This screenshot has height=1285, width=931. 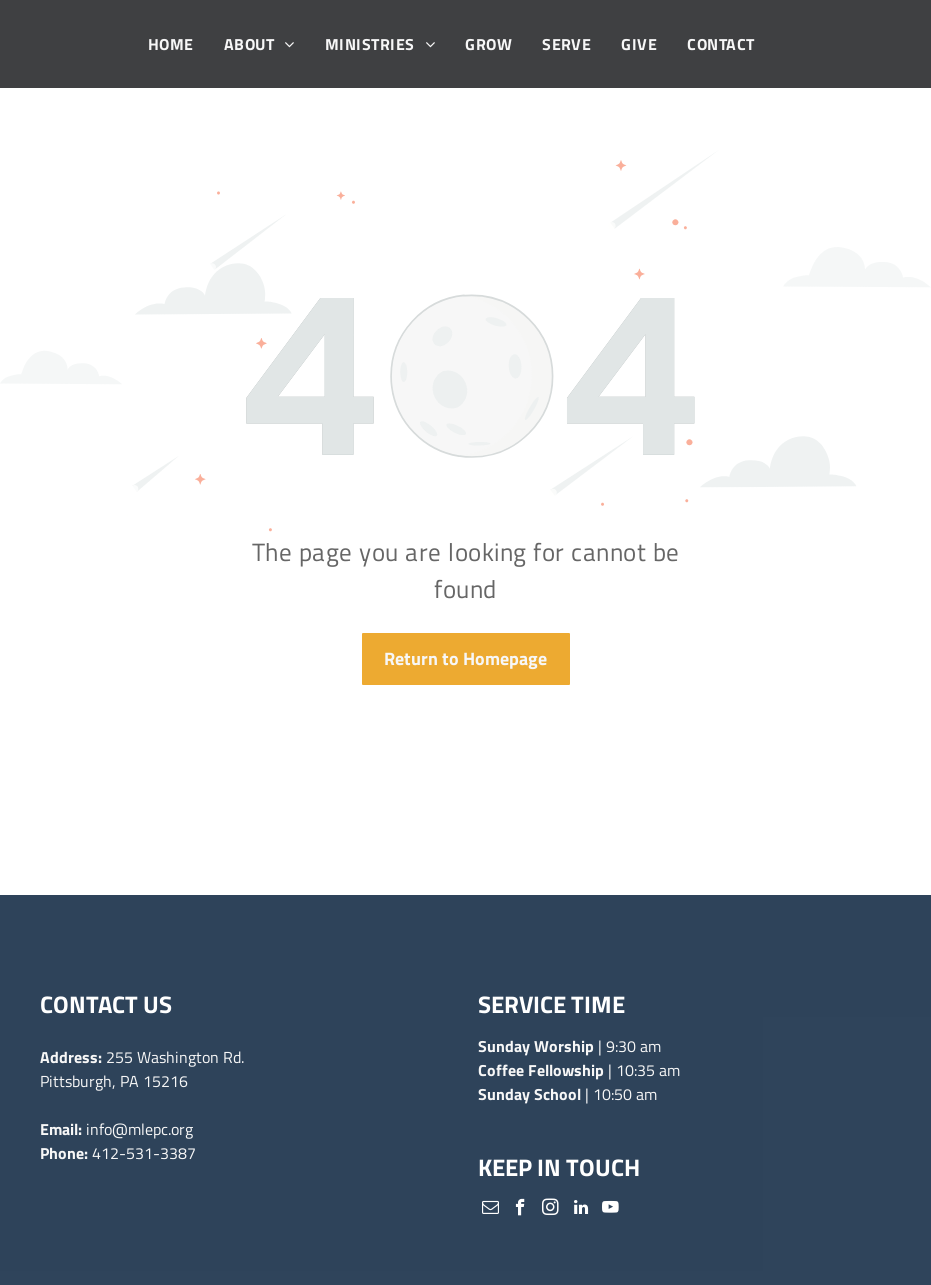 What do you see at coordinates (490, 1210) in the screenshot?
I see `[email]` at bounding box center [490, 1210].